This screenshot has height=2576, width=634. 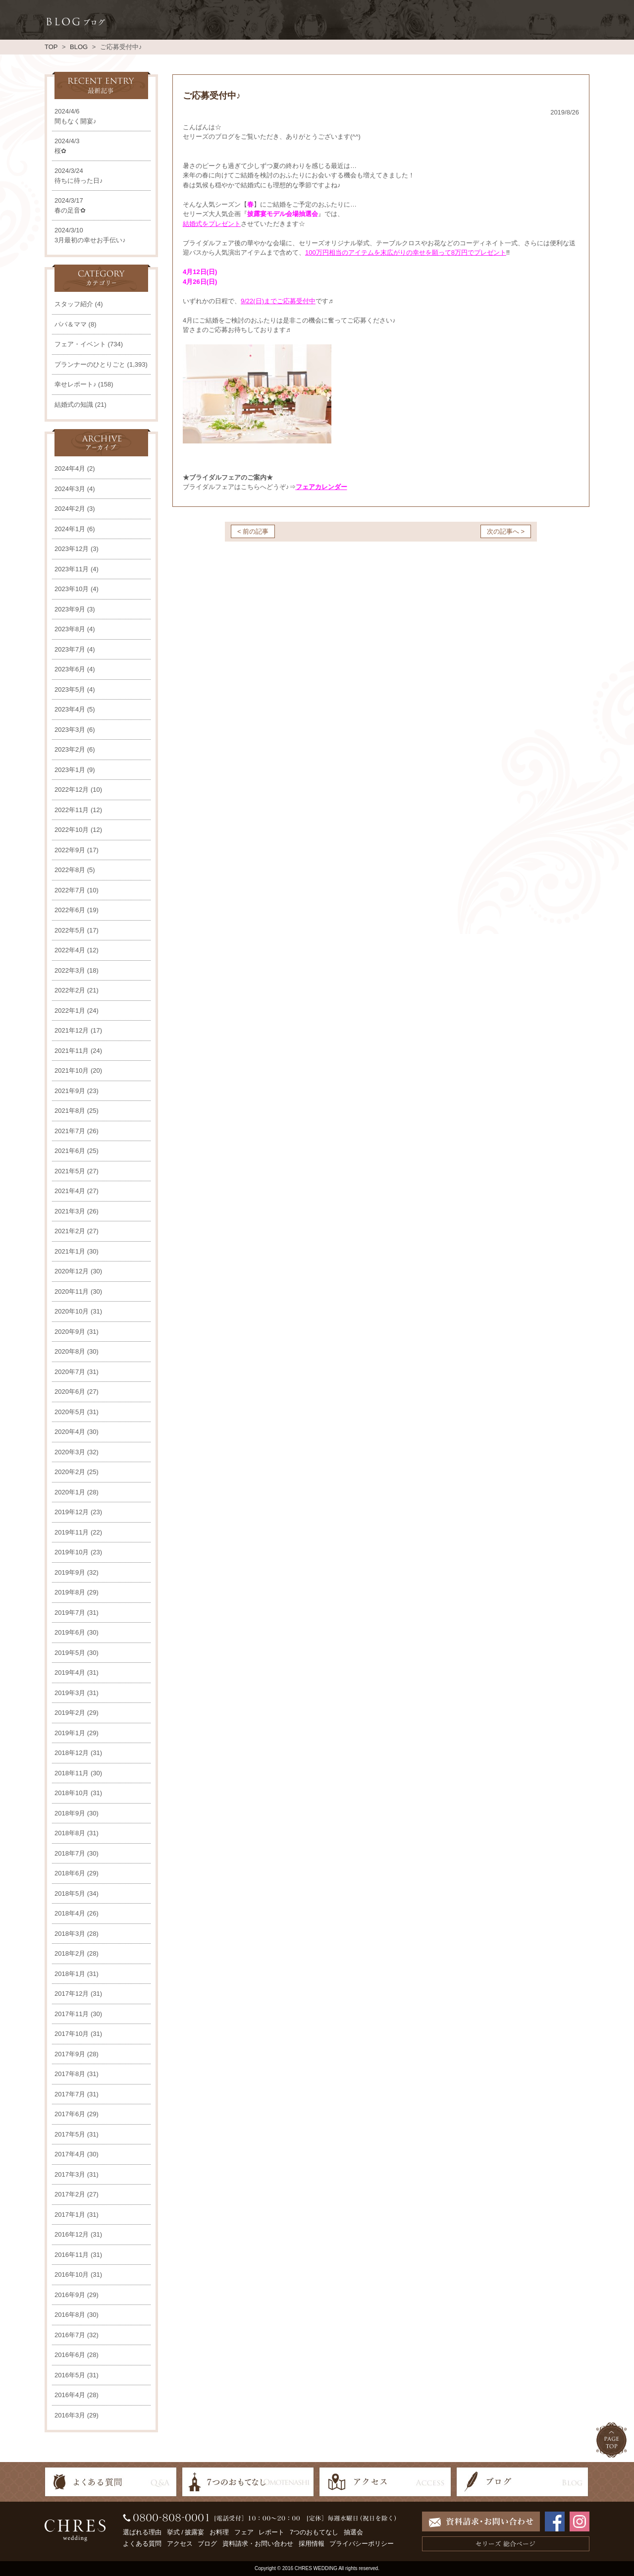 What do you see at coordinates (69, 1612) in the screenshot?
I see `2019年7月` at bounding box center [69, 1612].